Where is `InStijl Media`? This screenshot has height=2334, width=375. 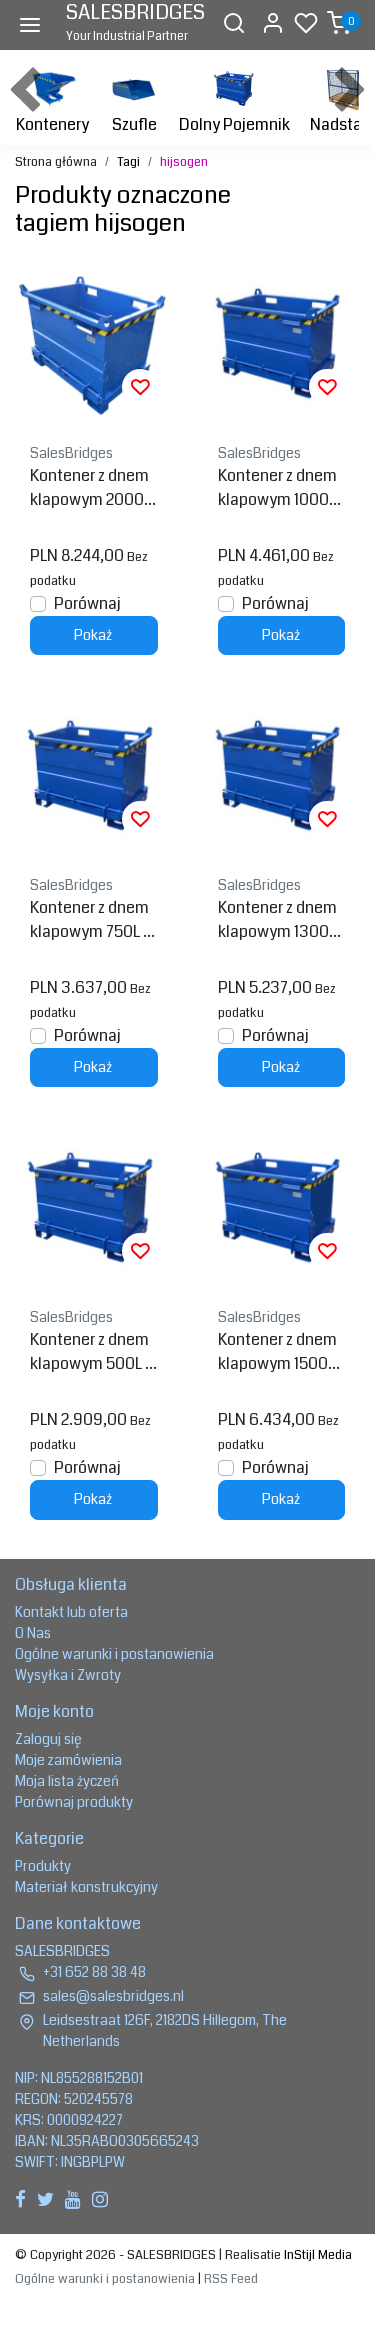
InStijl Media is located at coordinates (316, 2255).